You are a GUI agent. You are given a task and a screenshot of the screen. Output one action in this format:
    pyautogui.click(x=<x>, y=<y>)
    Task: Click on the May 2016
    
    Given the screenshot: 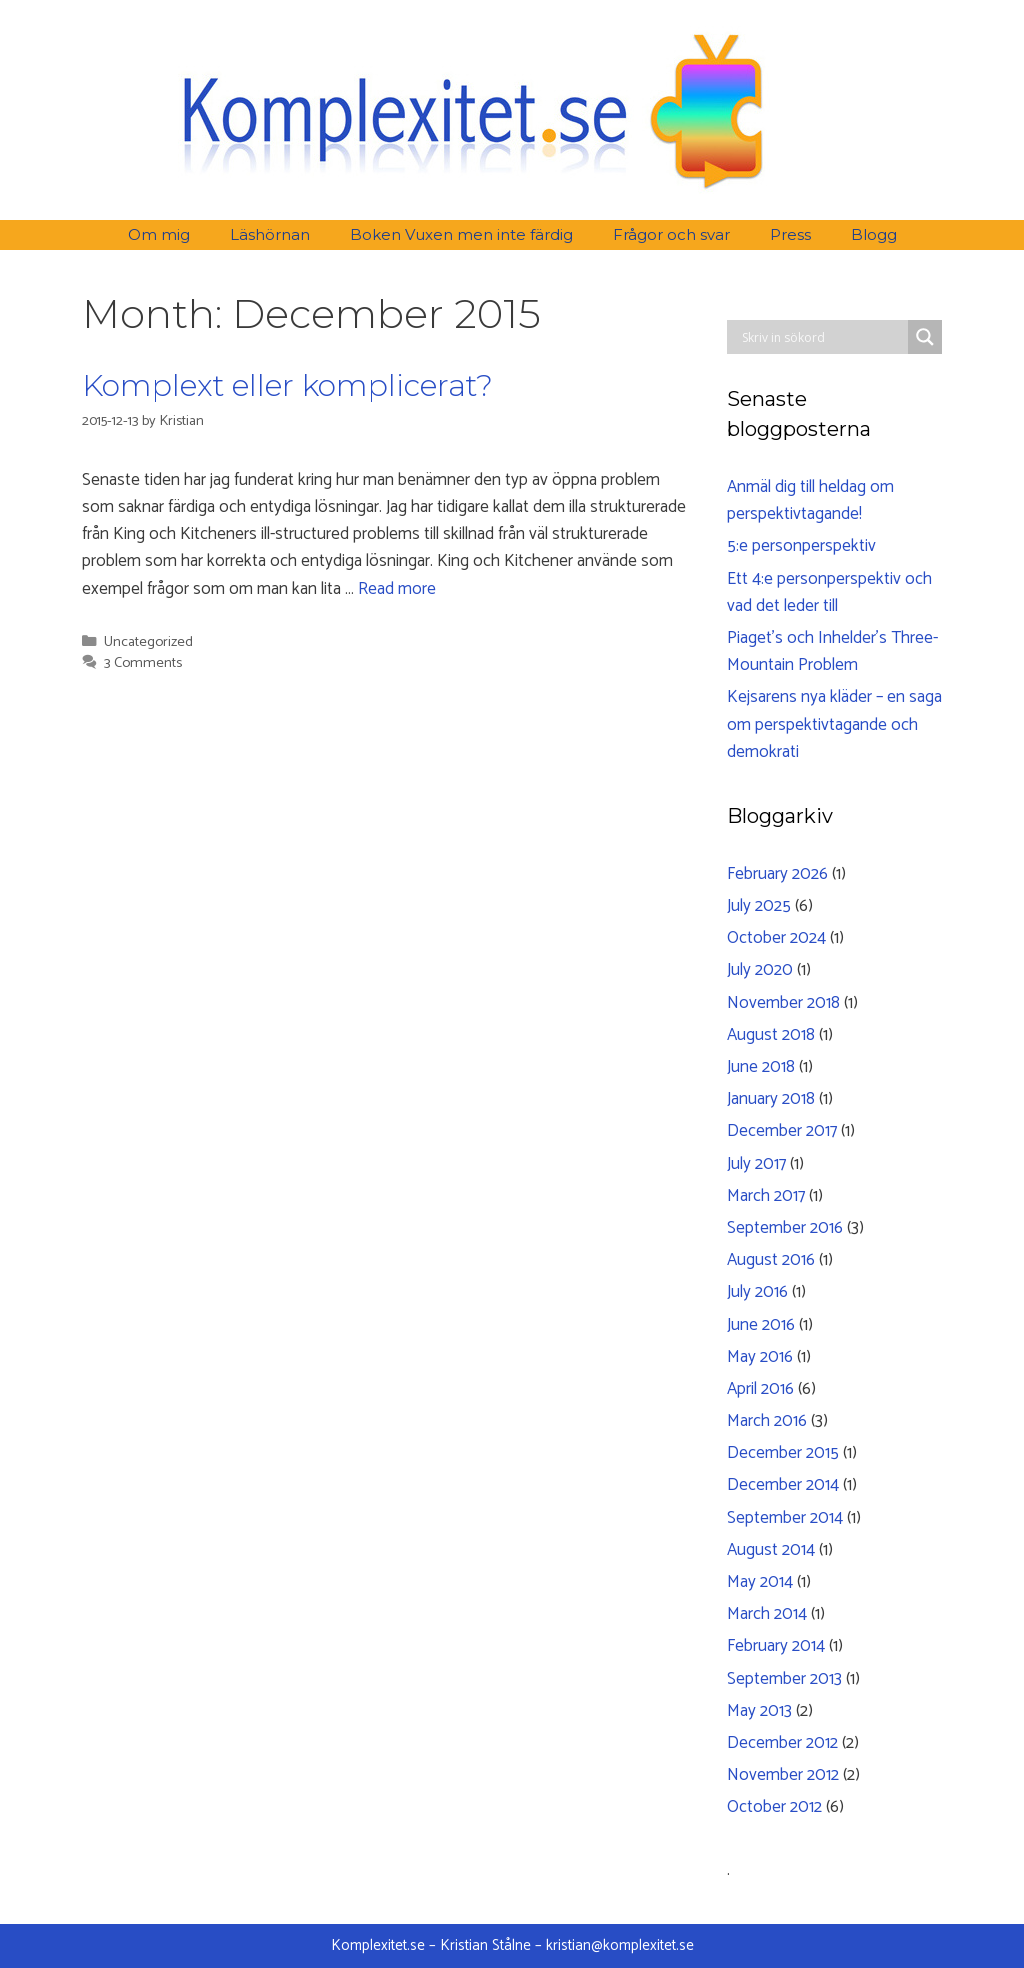 What is the action you would take?
    pyautogui.click(x=760, y=1357)
    